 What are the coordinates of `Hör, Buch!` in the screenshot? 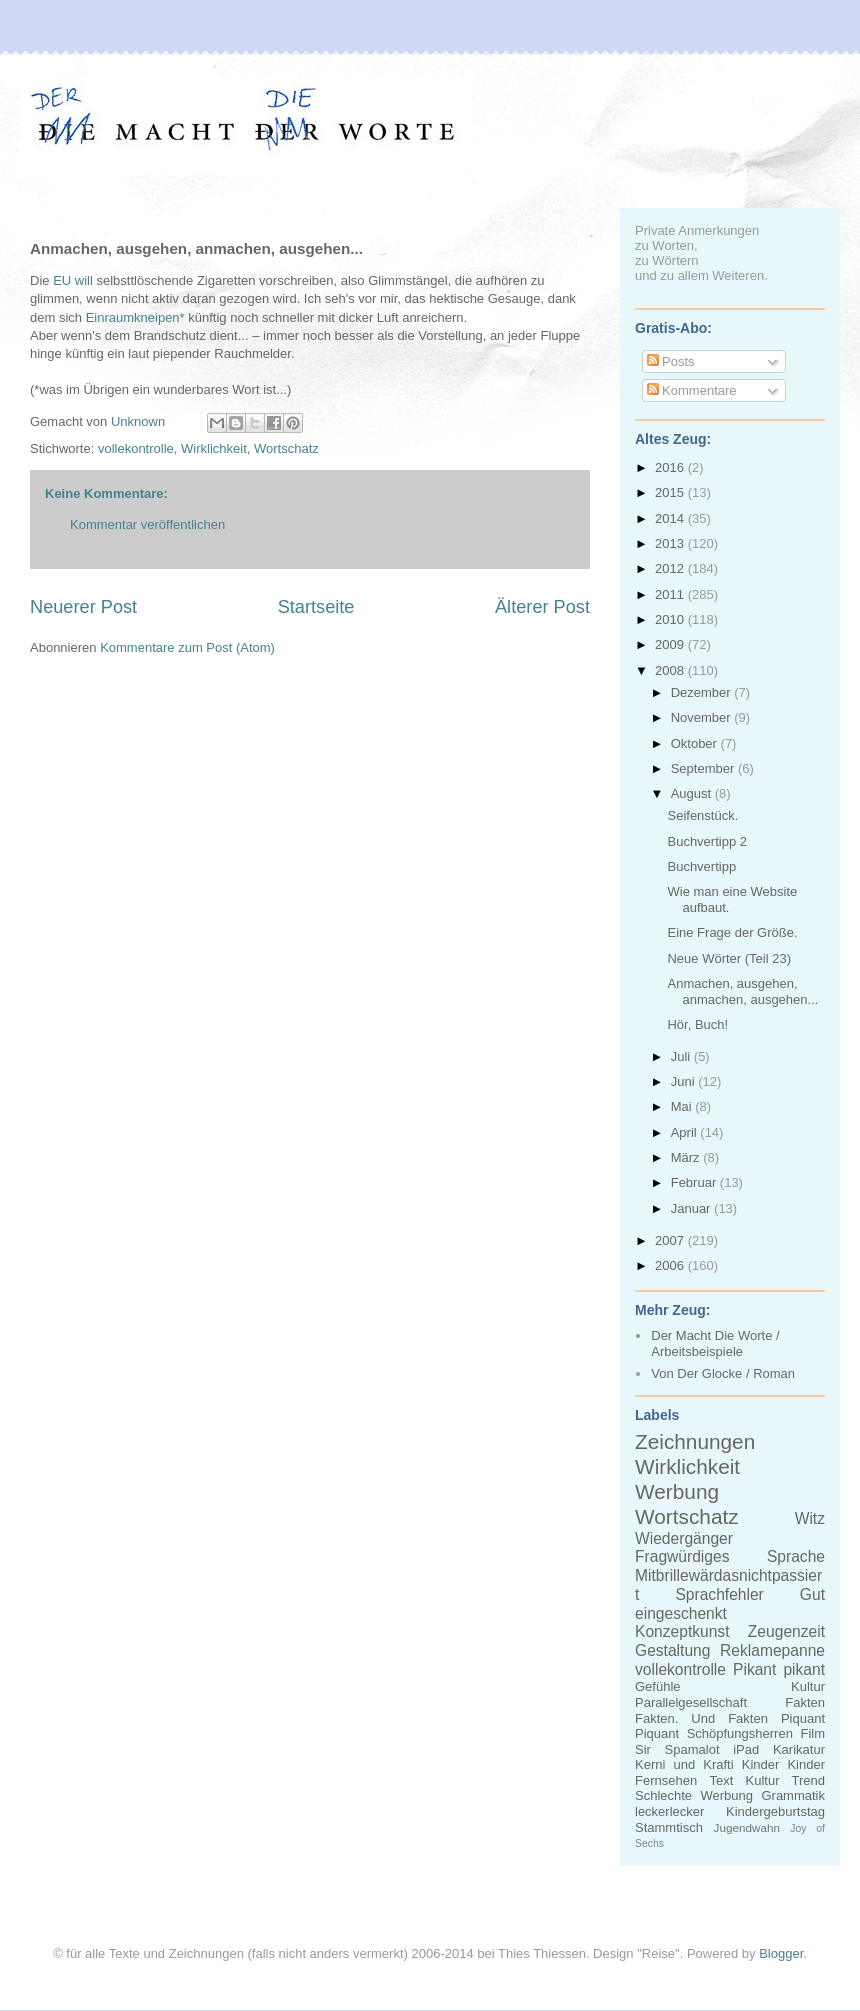 It's located at (697, 1024).